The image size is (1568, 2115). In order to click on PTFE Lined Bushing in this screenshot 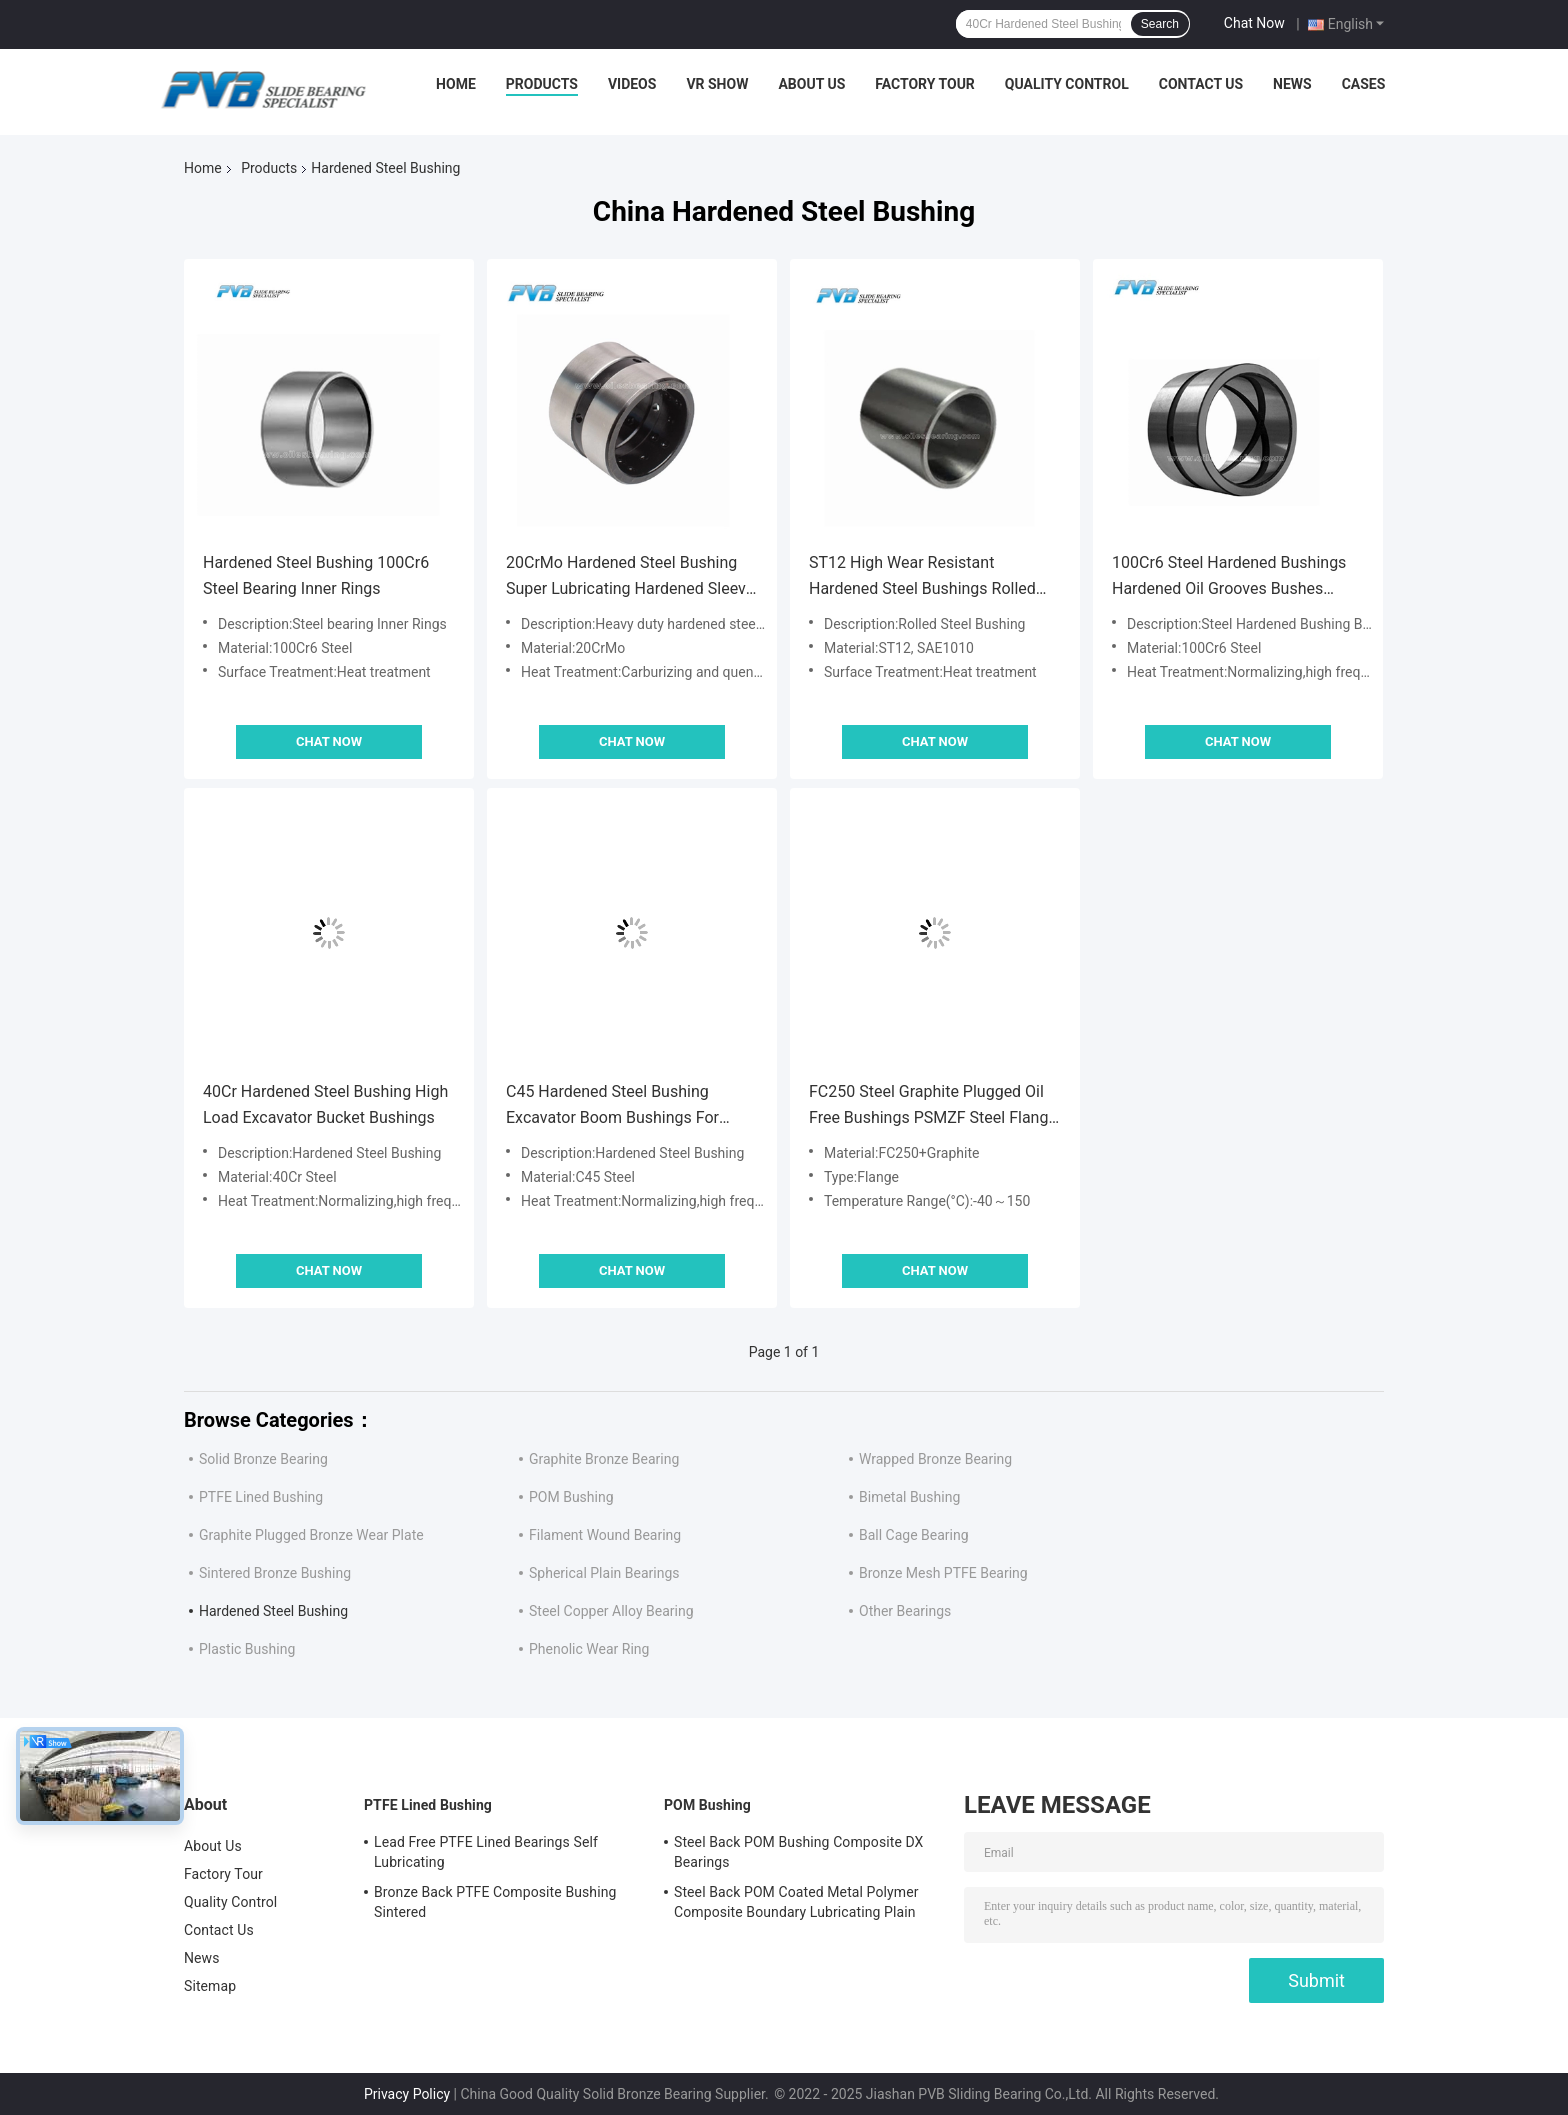, I will do `click(261, 1497)`.